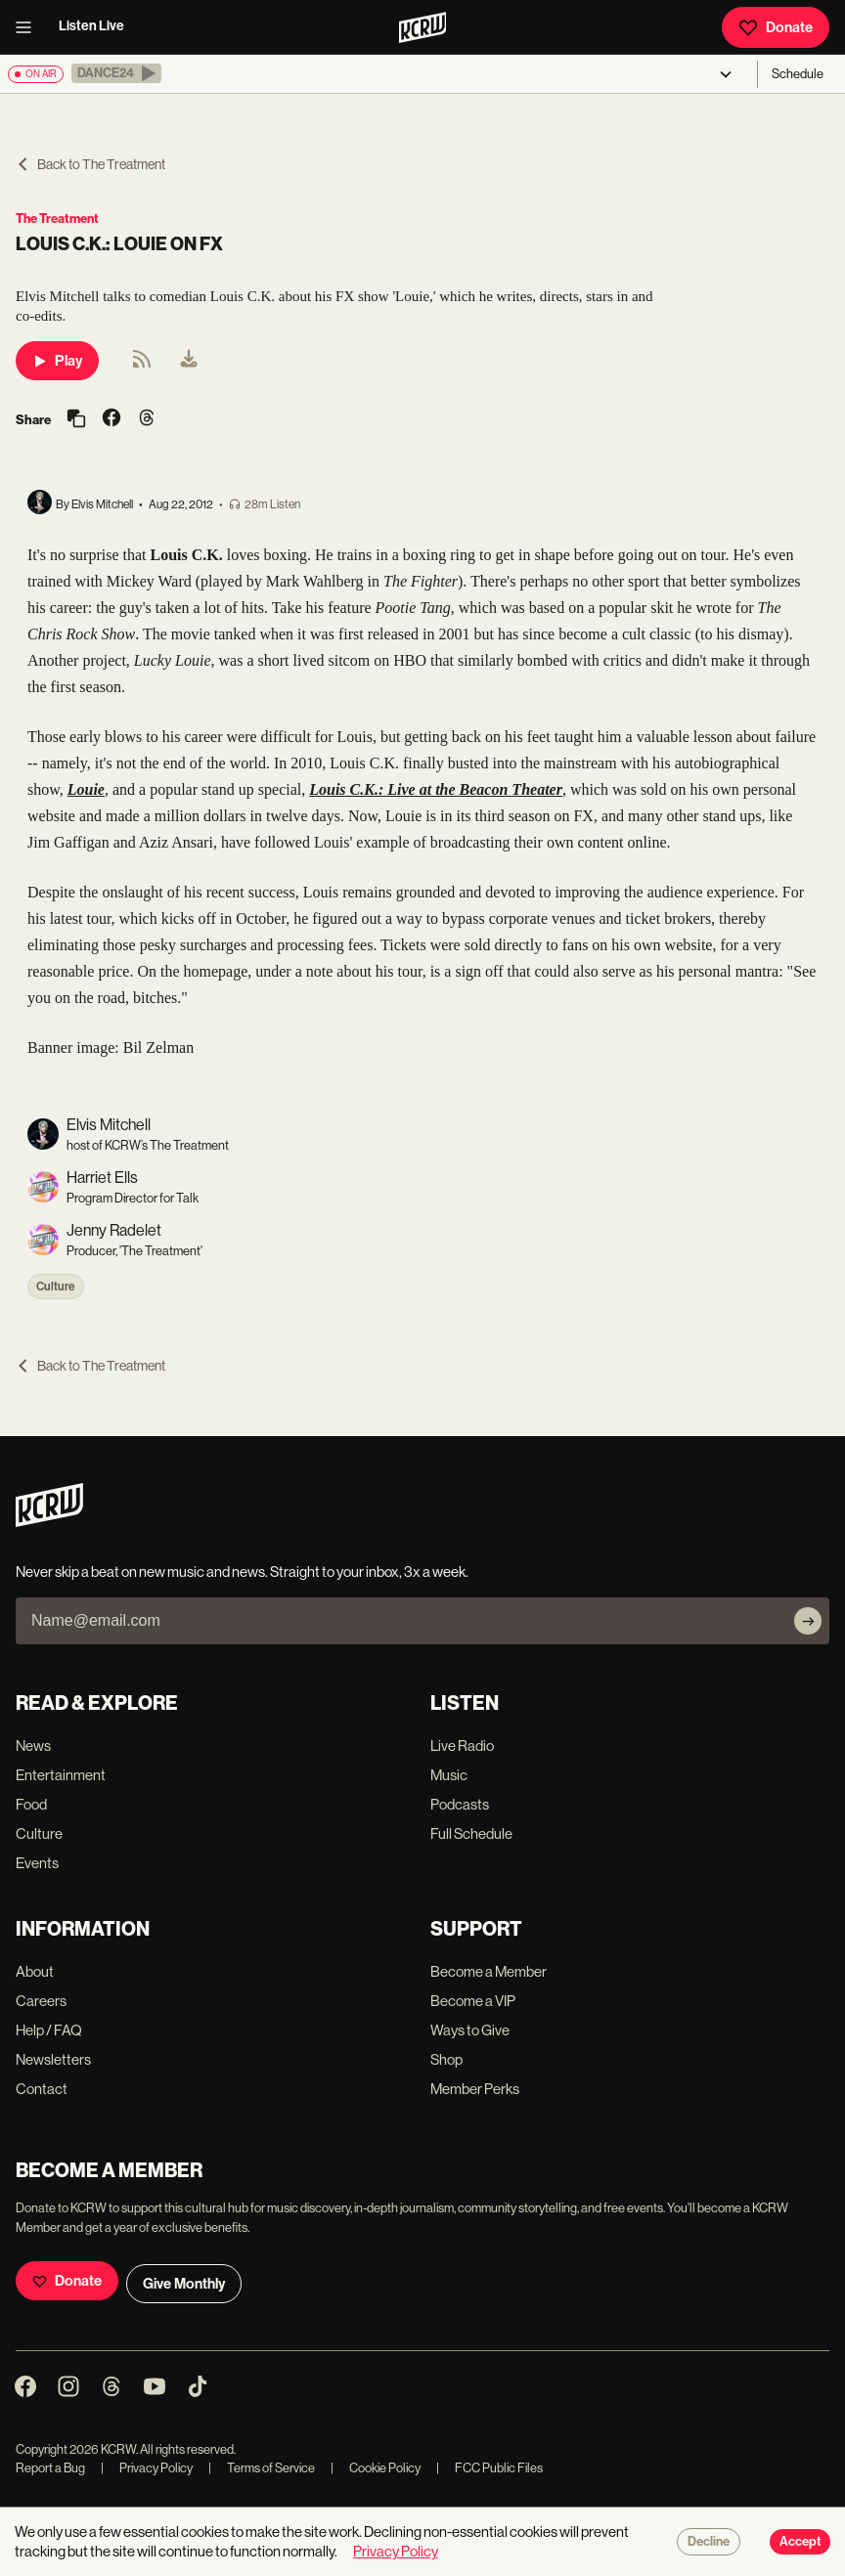 The height and width of the screenshot is (2576, 845). Describe the element at coordinates (41, 2000) in the screenshot. I see `Careers` at that location.